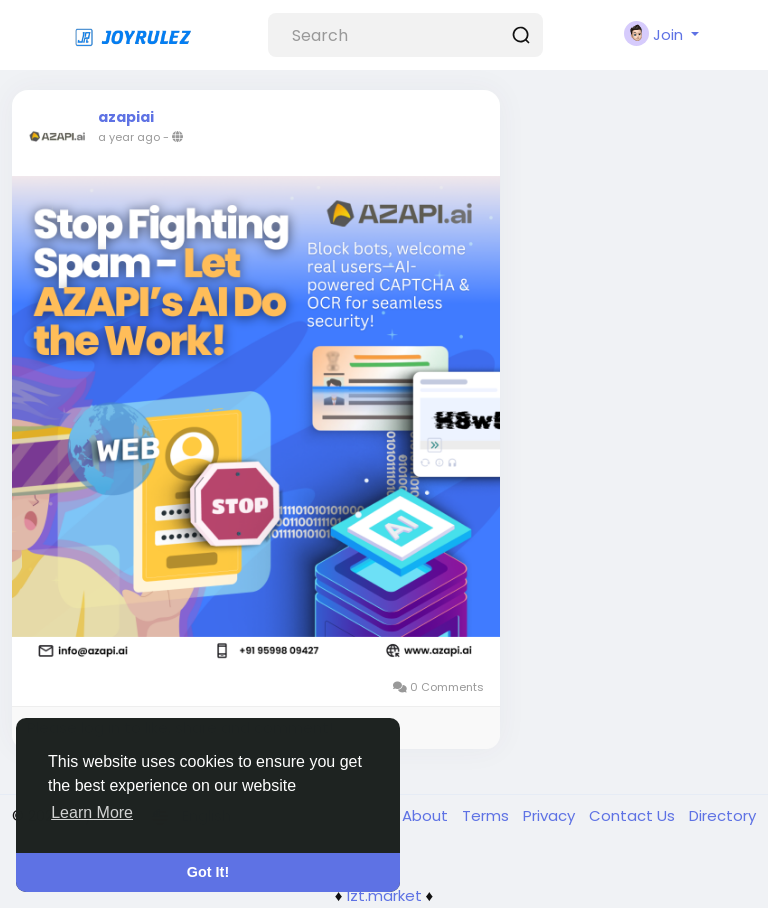 Image resolution: width=768 pixels, height=908 pixels. What do you see at coordinates (129, 137) in the screenshot?
I see `a year ago` at bounding box center [129, 137].